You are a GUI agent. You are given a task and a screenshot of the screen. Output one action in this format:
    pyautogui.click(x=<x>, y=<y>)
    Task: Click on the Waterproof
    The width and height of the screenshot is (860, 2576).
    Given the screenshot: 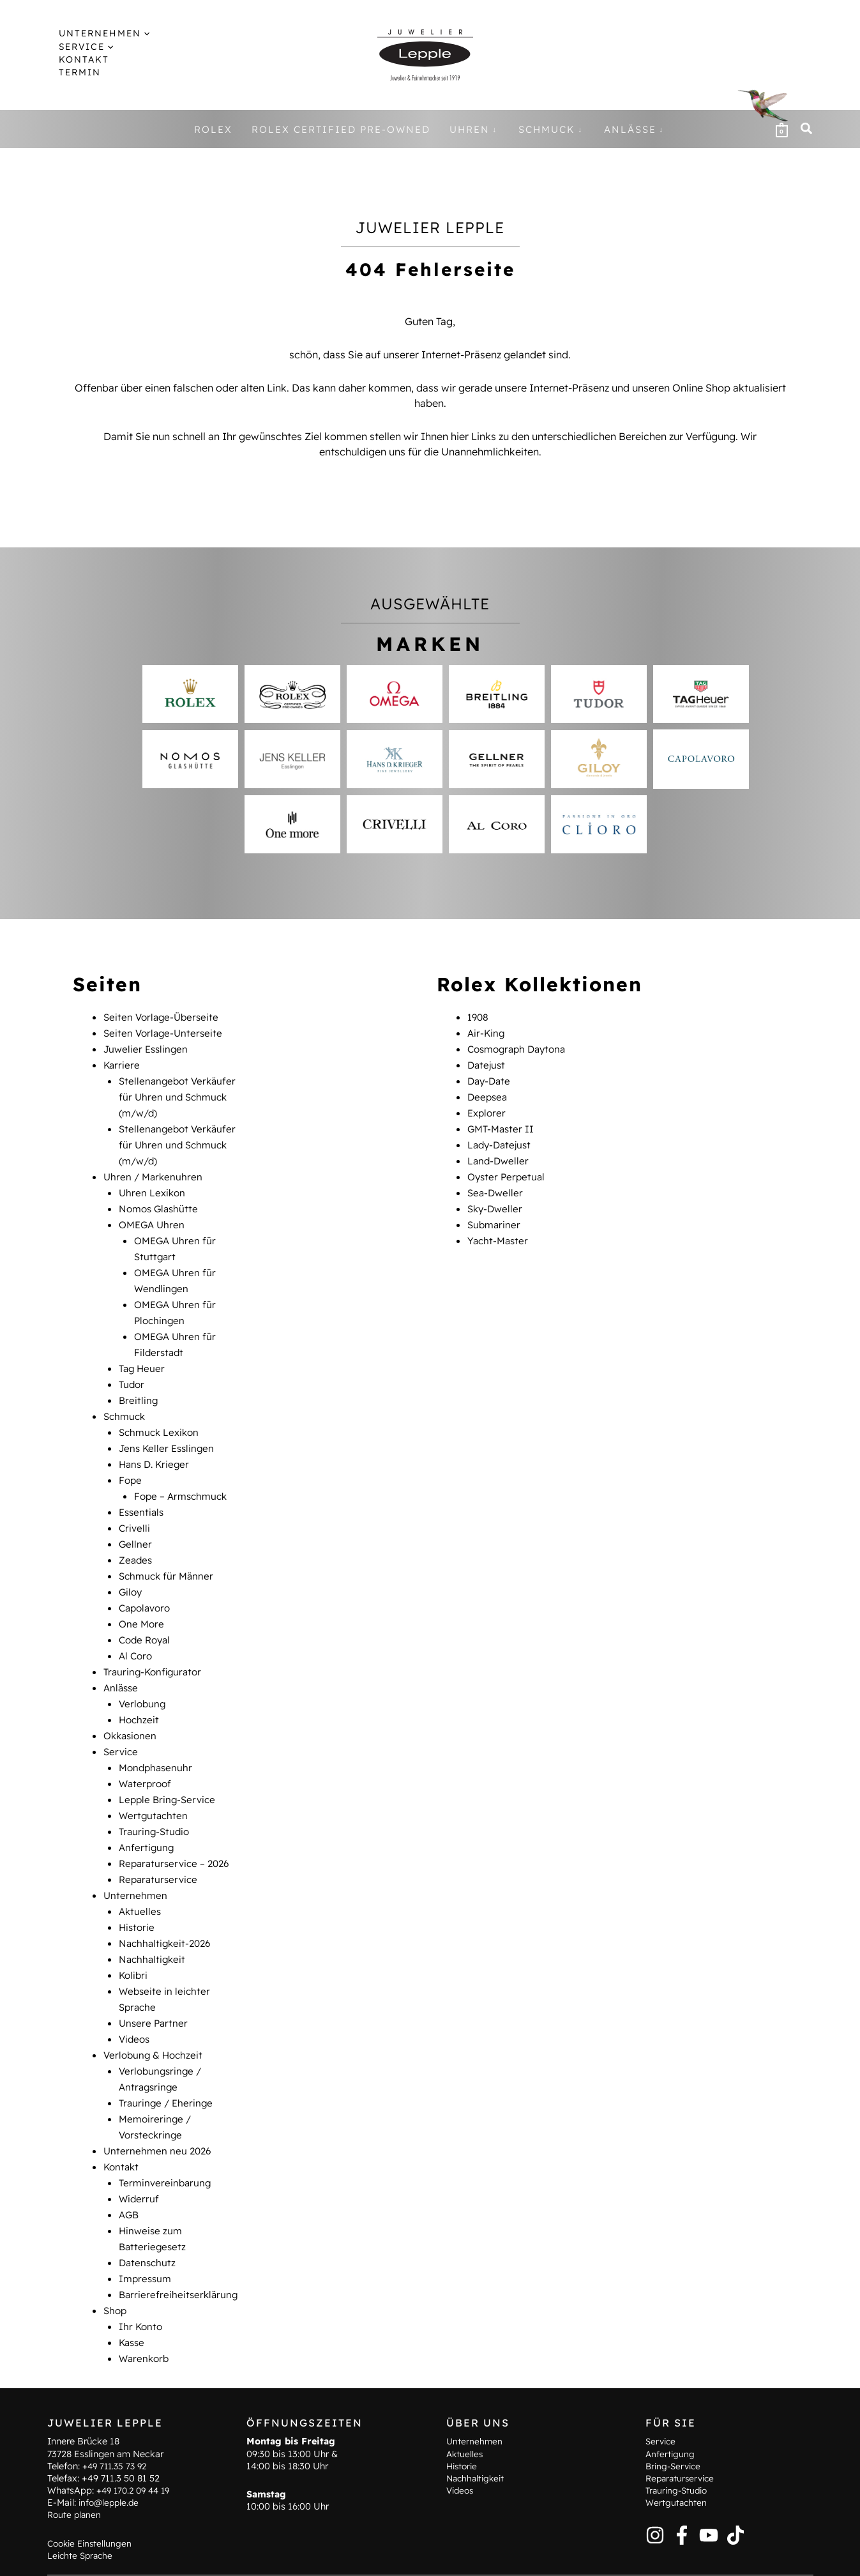 What is the action you would take?
    pyautogui.click(x=146, y=1752)
    